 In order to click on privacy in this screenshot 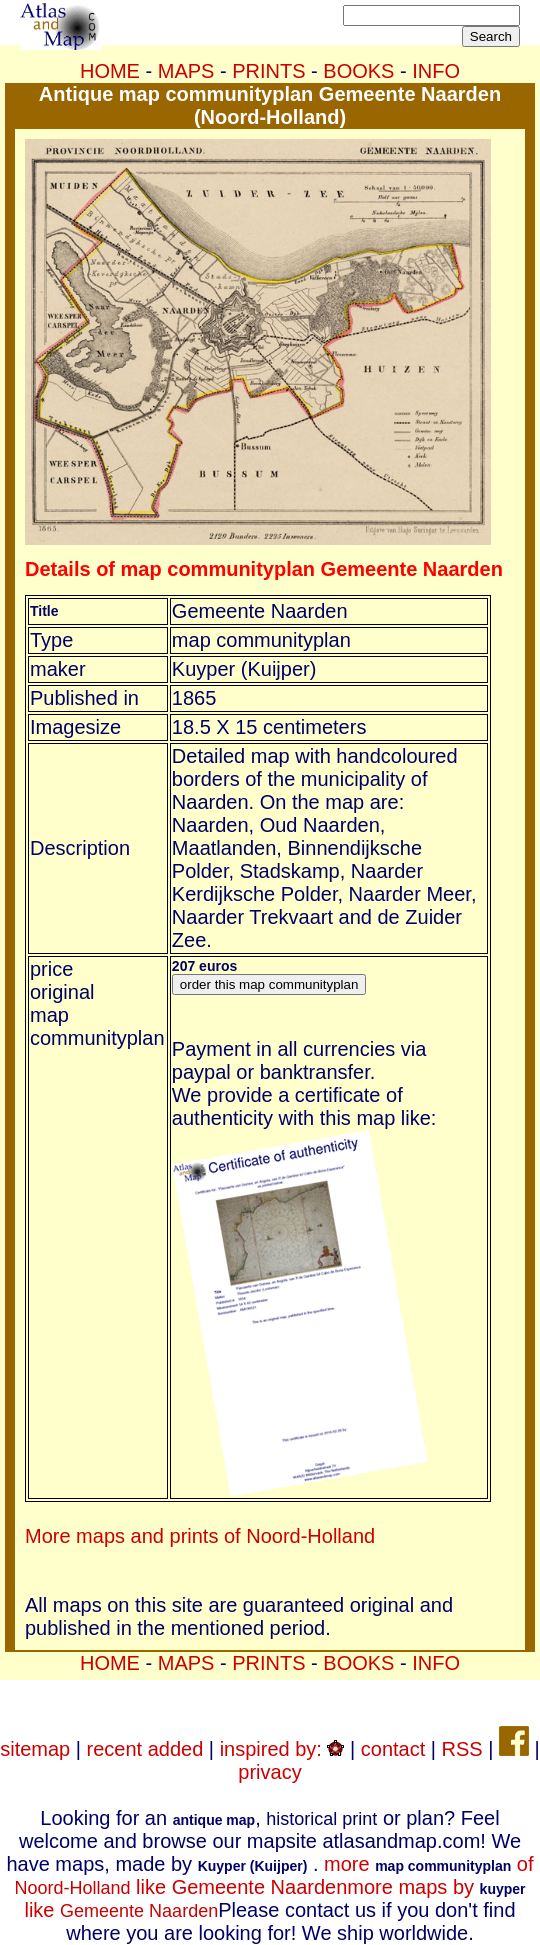, I will do `click(269, 1772)`.